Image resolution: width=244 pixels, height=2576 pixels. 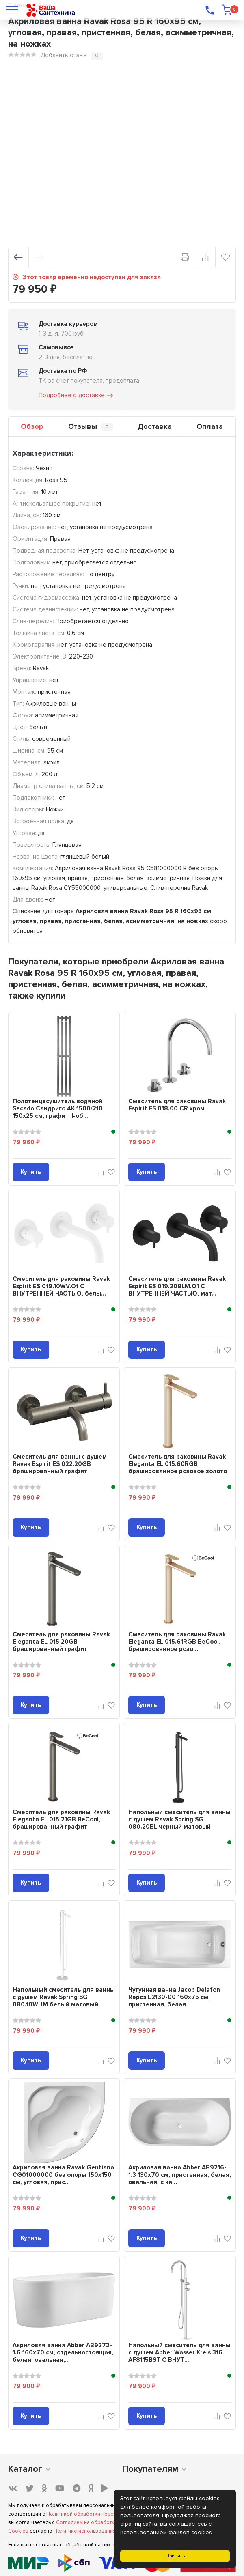 What do you see at coordinates (177, 1642) in the screenshot?
I see `Смеситель для раковины Ravak Eleganta EL 015.61RGB BeCool, брашированное розо...` at bounding box center [177, 1642].